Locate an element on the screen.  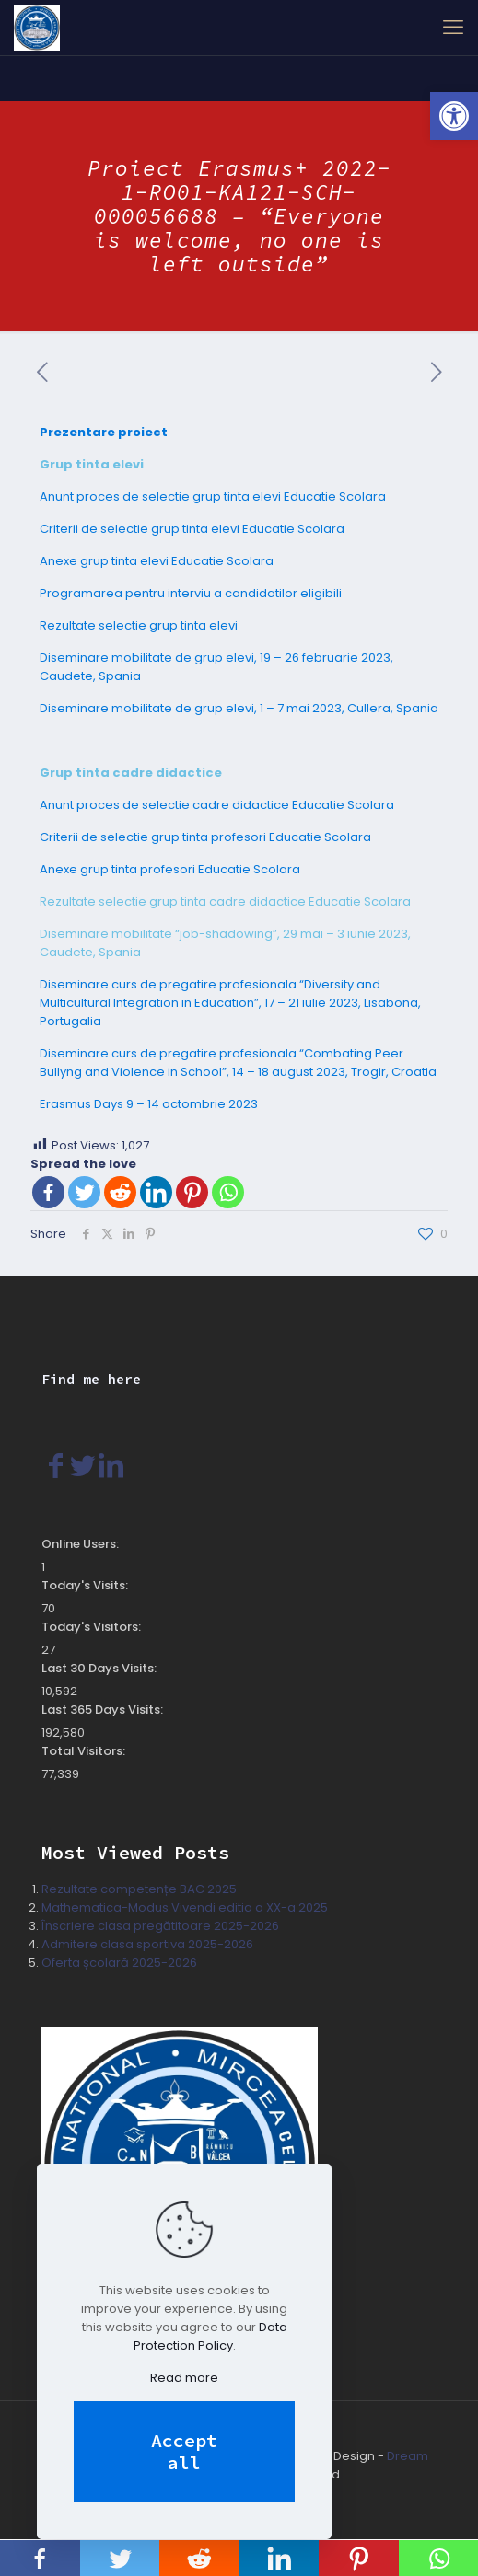
Data Protection Policy is located at coordinates (210, 2336).